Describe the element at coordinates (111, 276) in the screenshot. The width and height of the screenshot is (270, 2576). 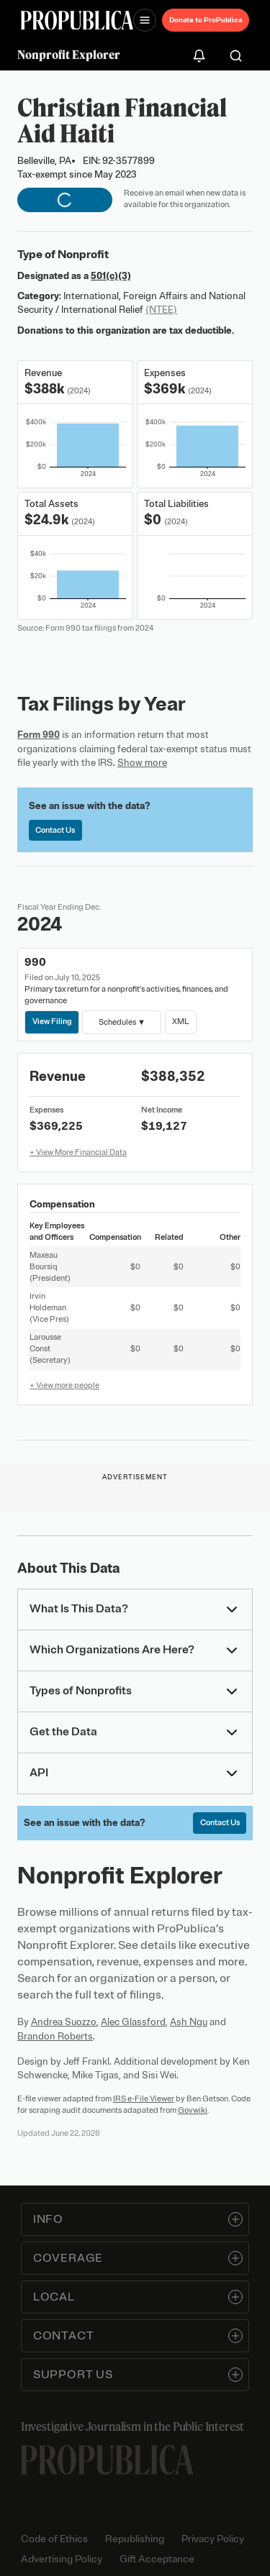
I see `501(c)(3)` at that location.